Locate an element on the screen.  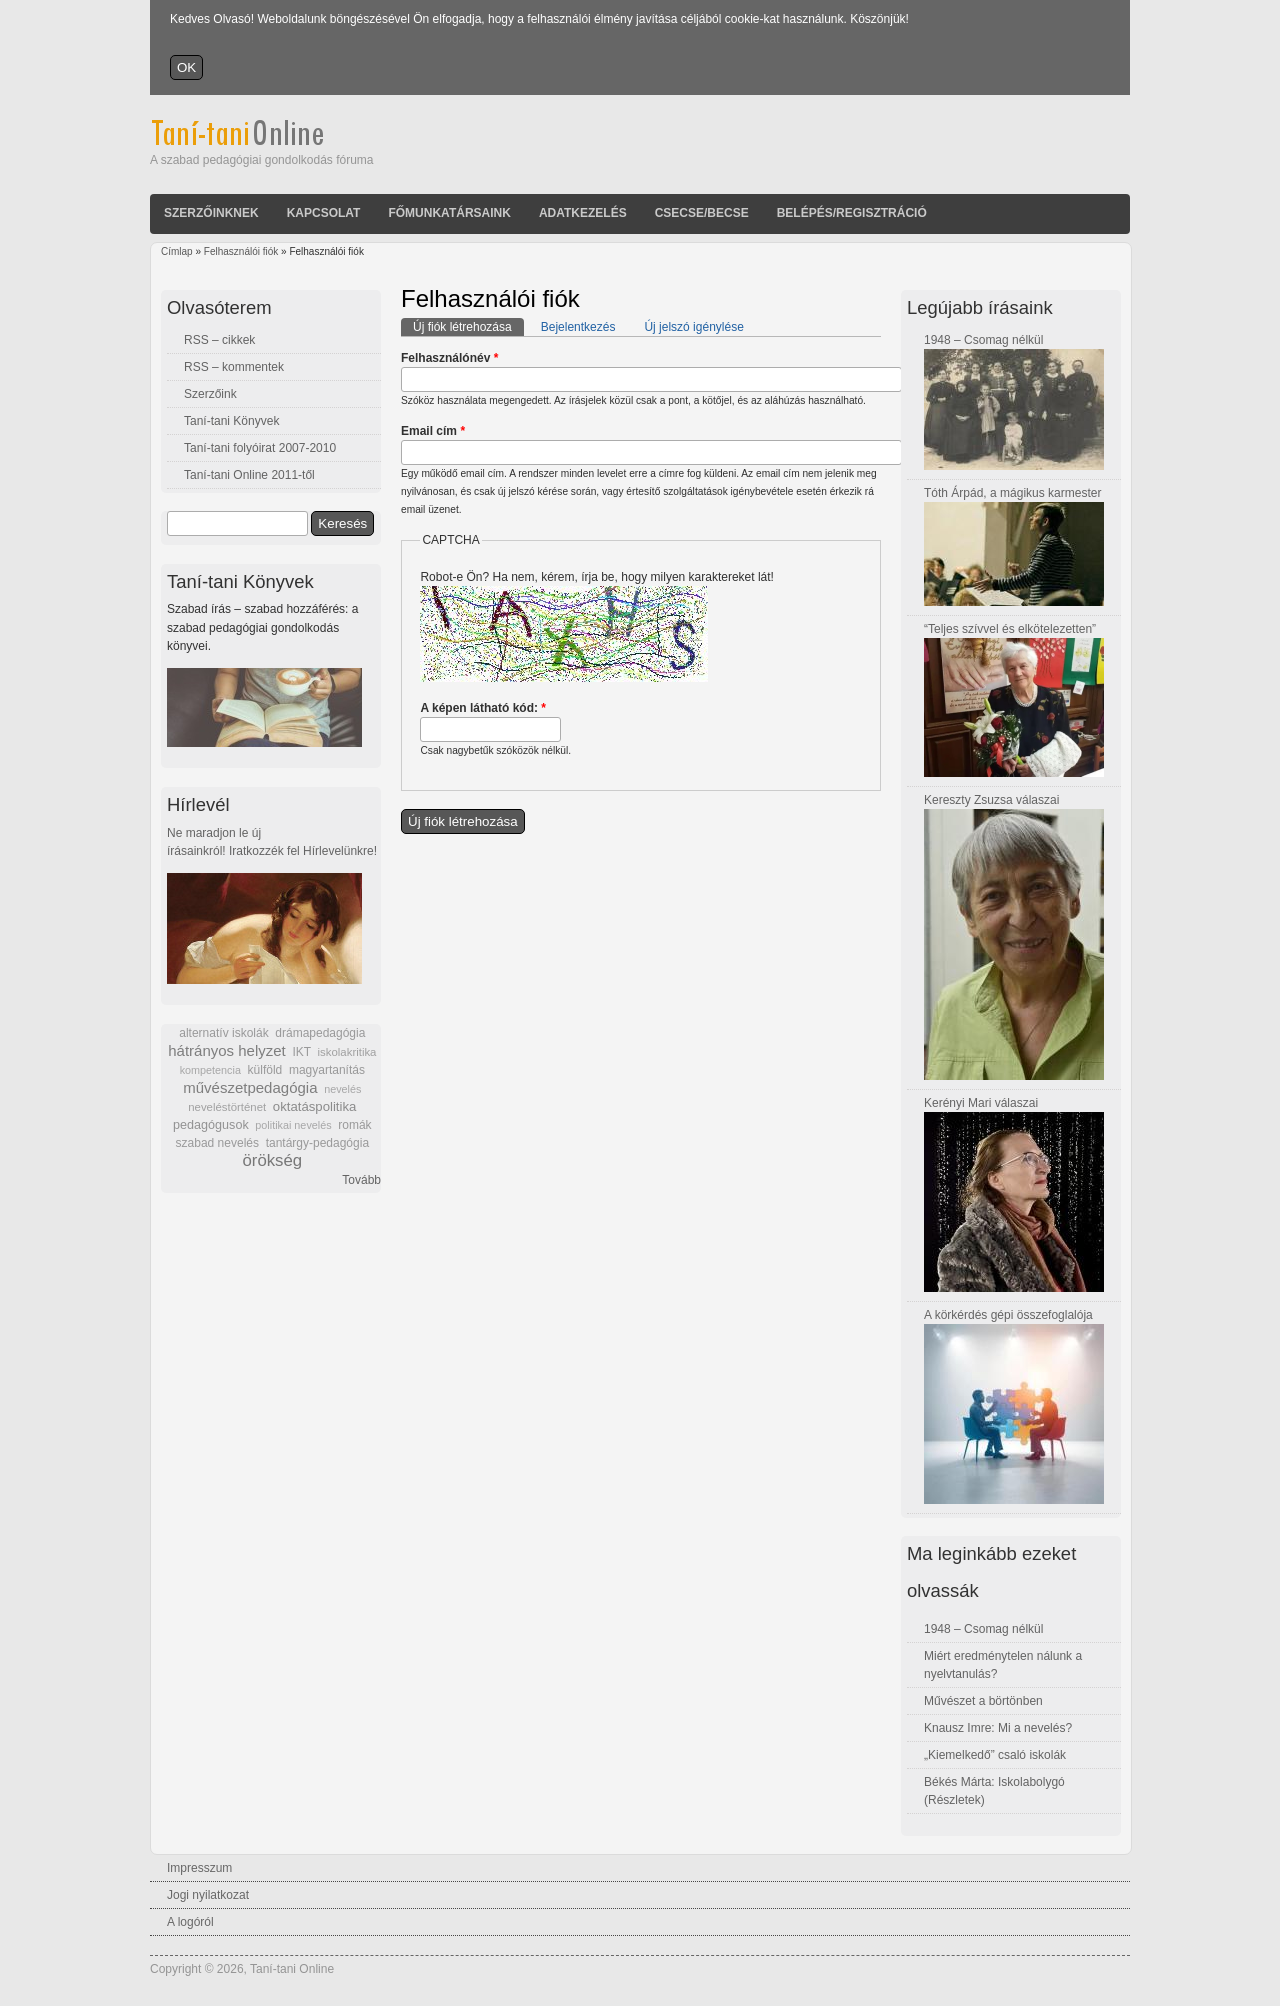
oktatáspolitika is located at coordinates (315, 1106).